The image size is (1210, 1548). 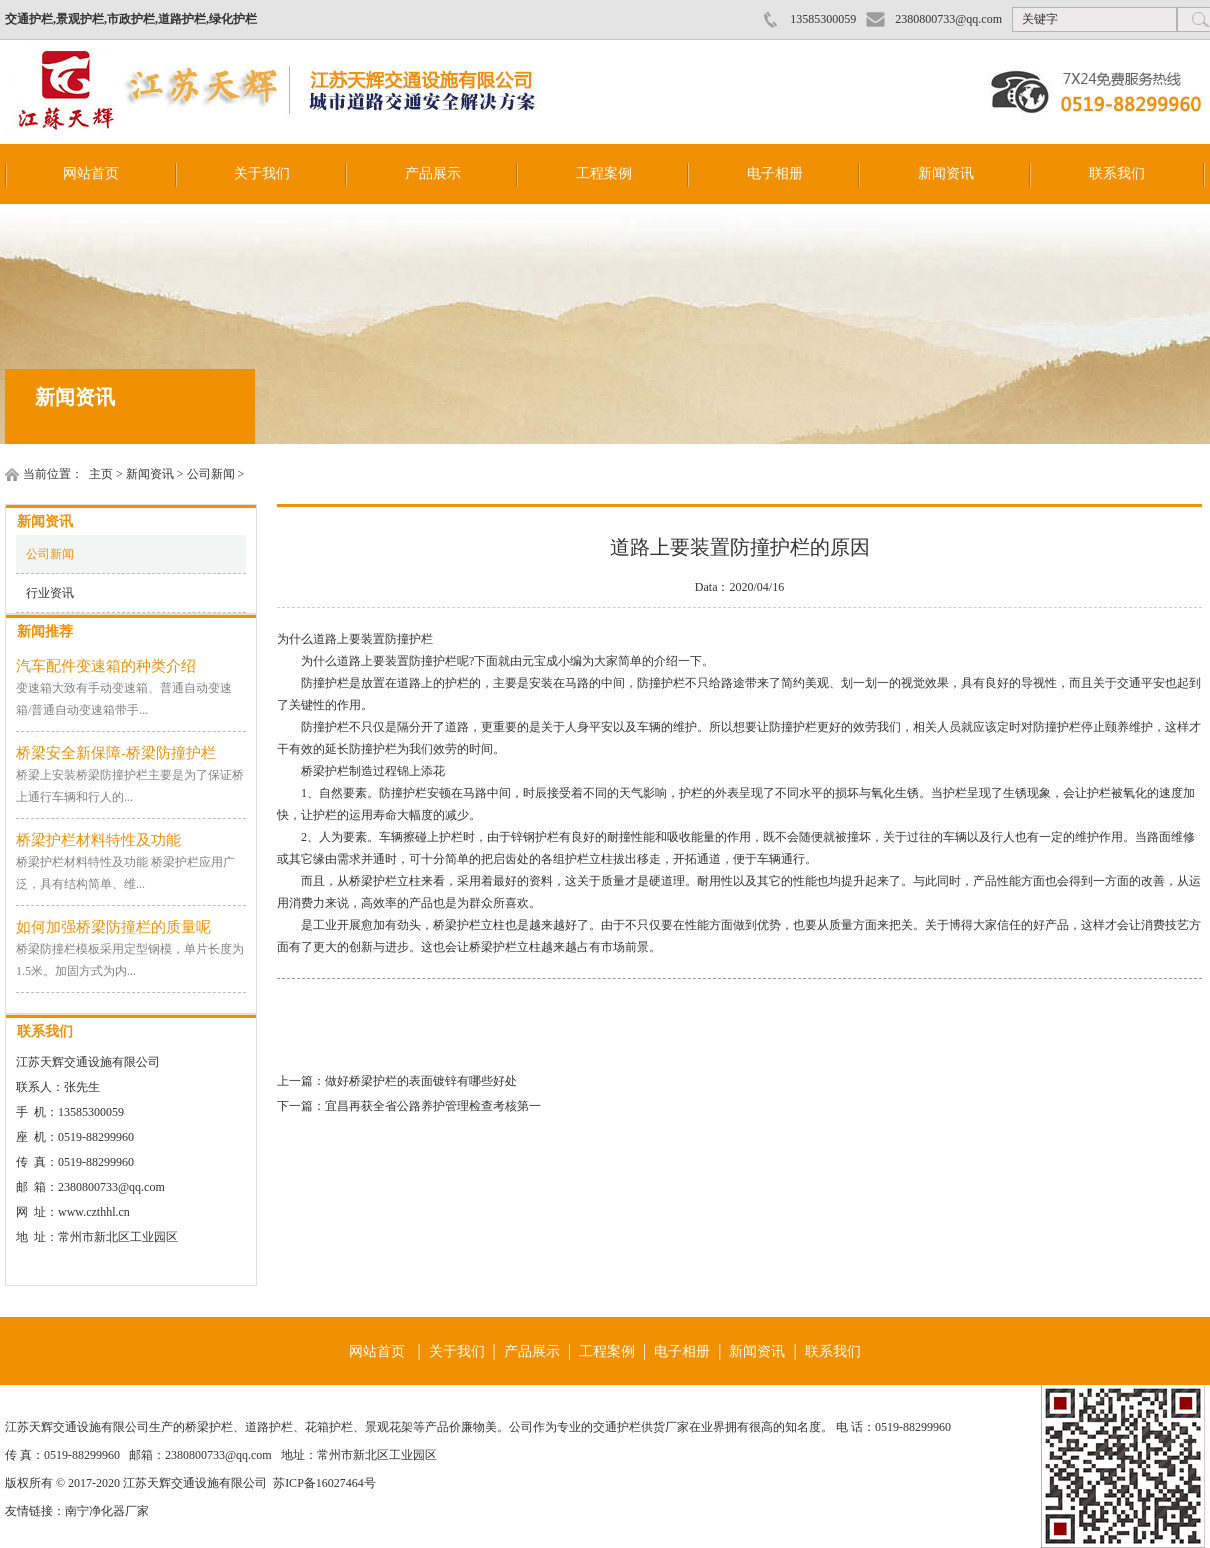 What do you see at coordinates (1117, 173) in the screenshot?
I see `联系我们` at bounding box center [1117, 173].